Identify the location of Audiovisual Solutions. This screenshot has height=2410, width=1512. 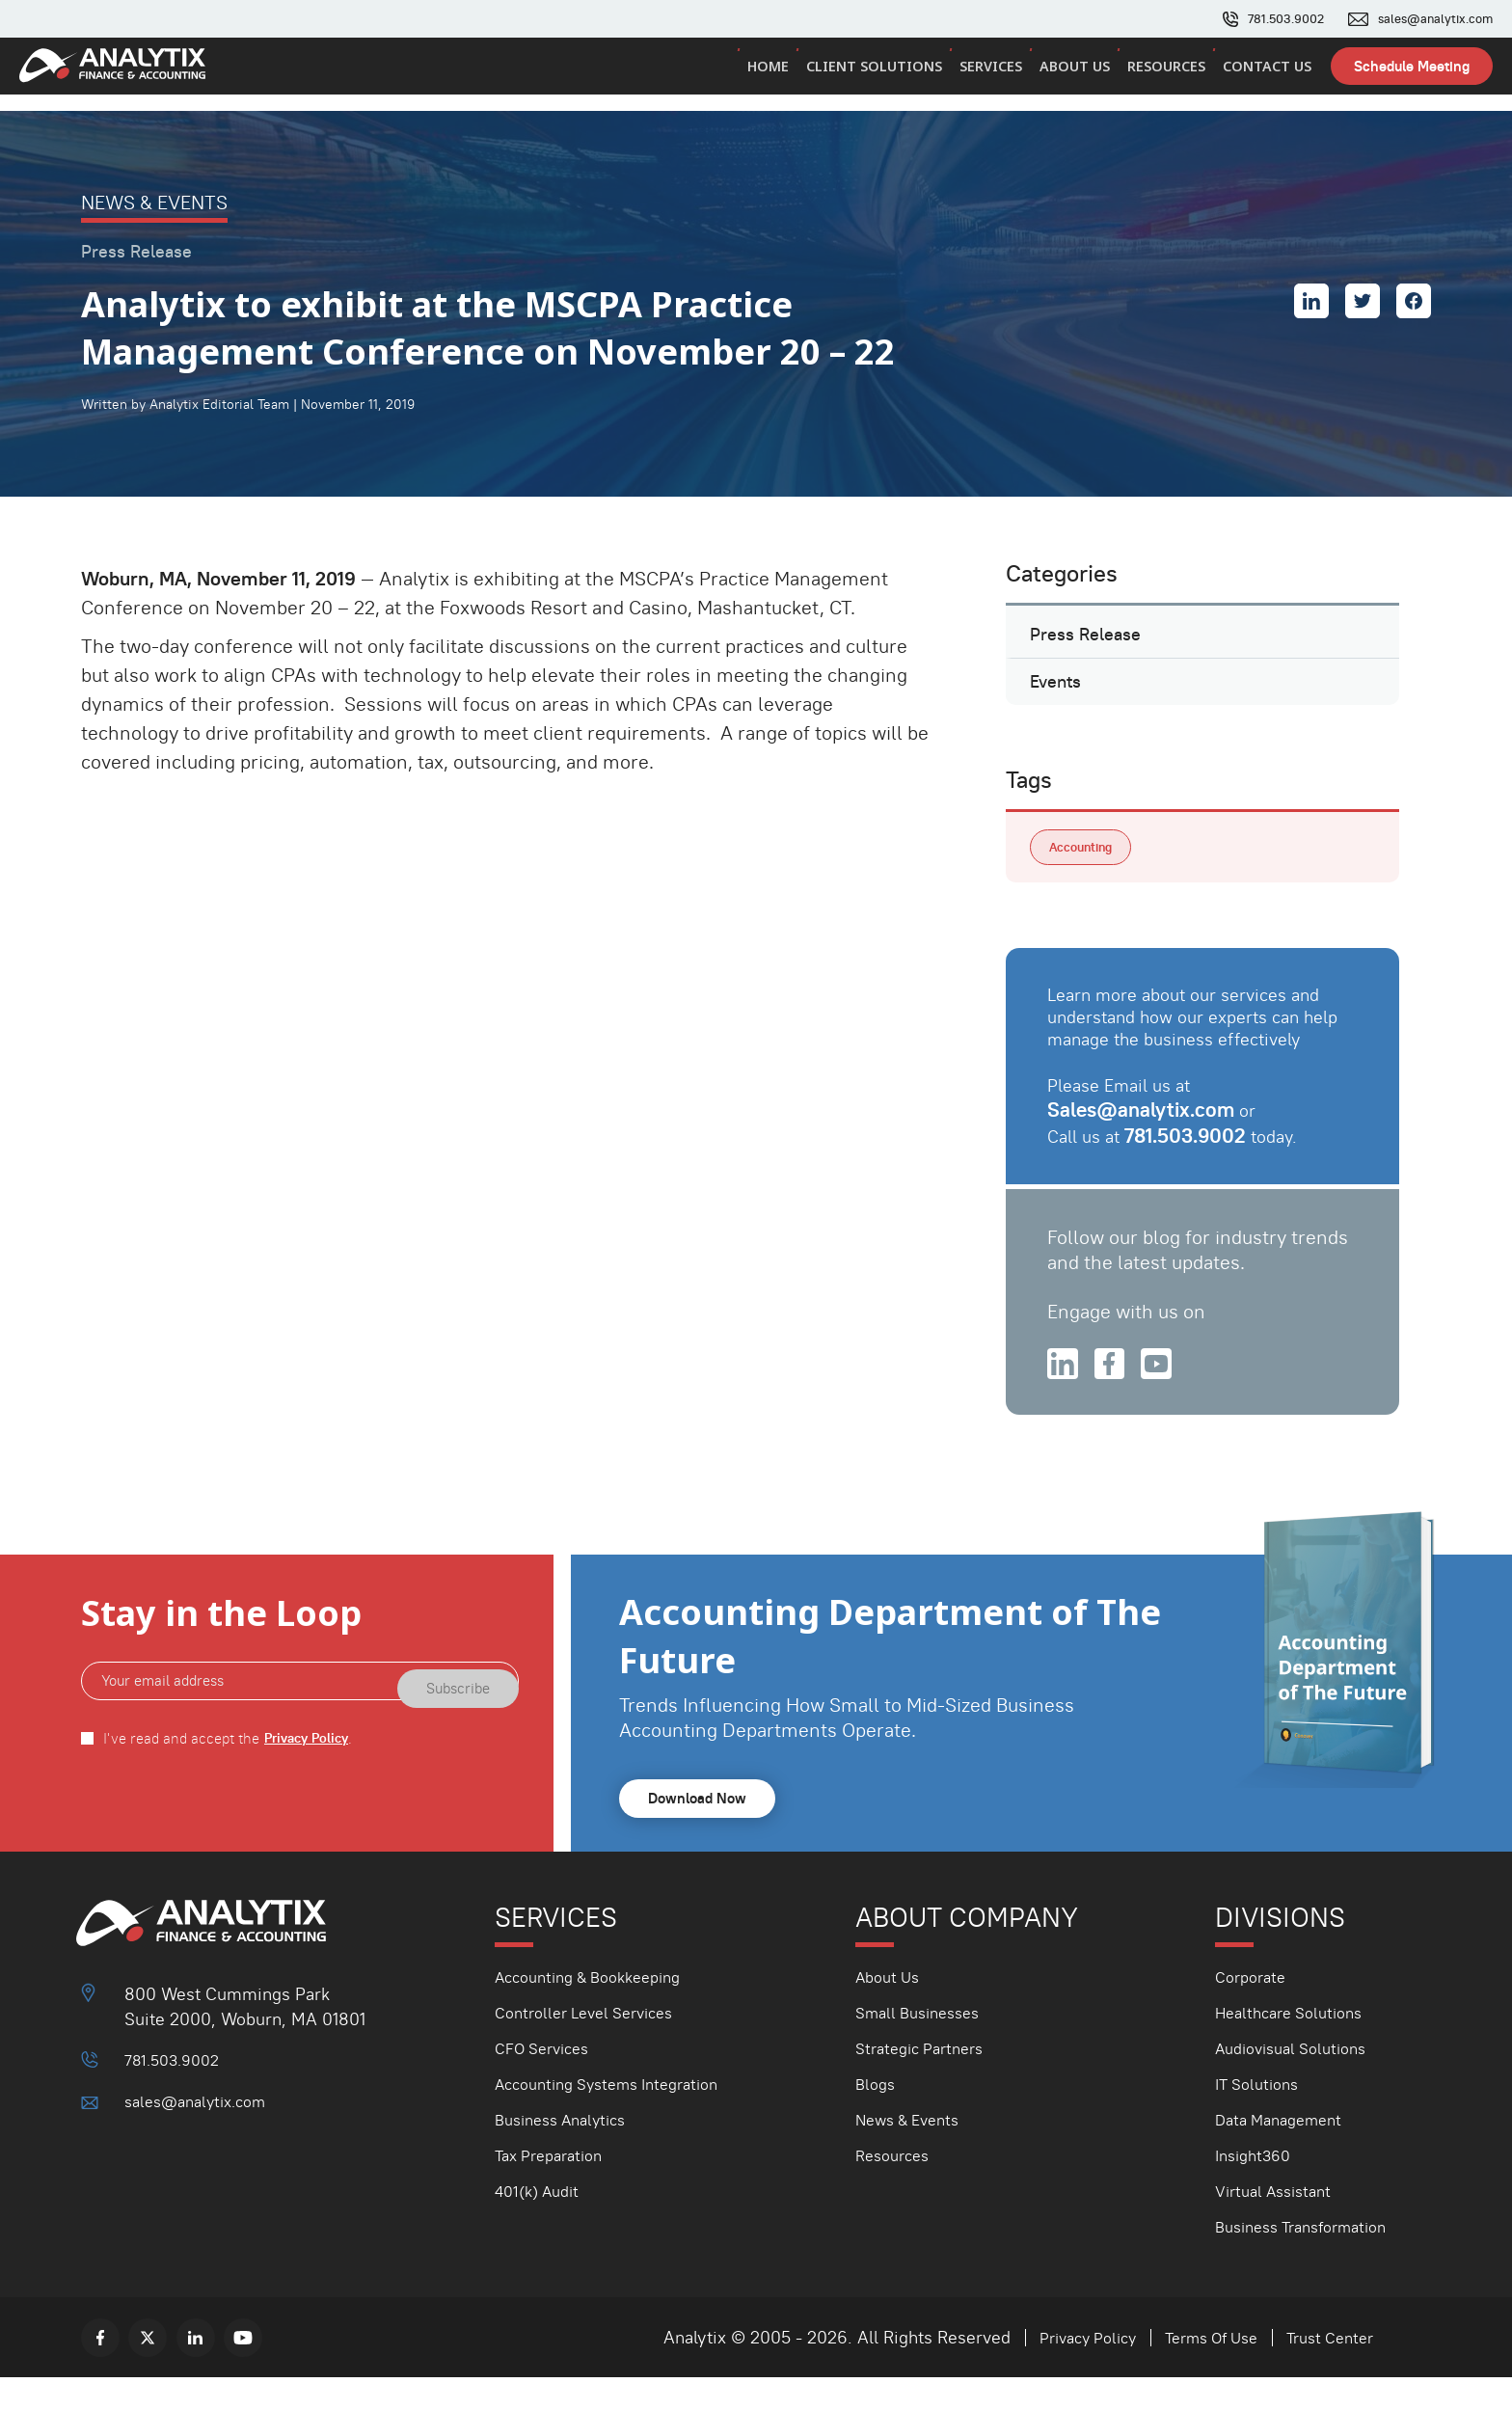
(1299, 2081).